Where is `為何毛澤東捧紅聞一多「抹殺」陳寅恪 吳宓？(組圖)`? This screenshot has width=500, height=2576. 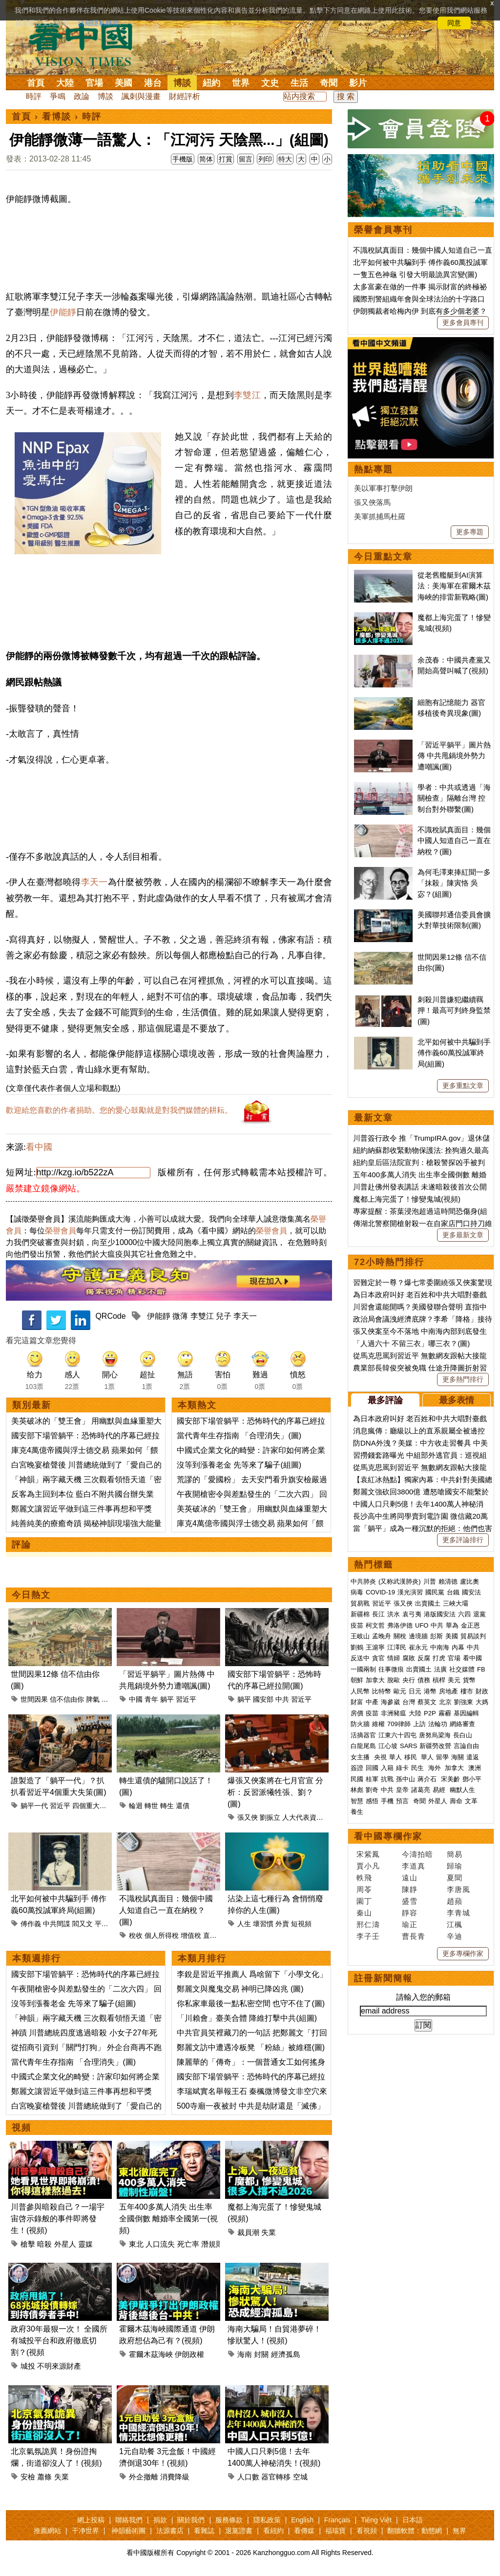
為何毛澤東捧紅聞一多「抹殺」陳寅恪 吳宓？(組圖) is located at coordinates (454, 883).